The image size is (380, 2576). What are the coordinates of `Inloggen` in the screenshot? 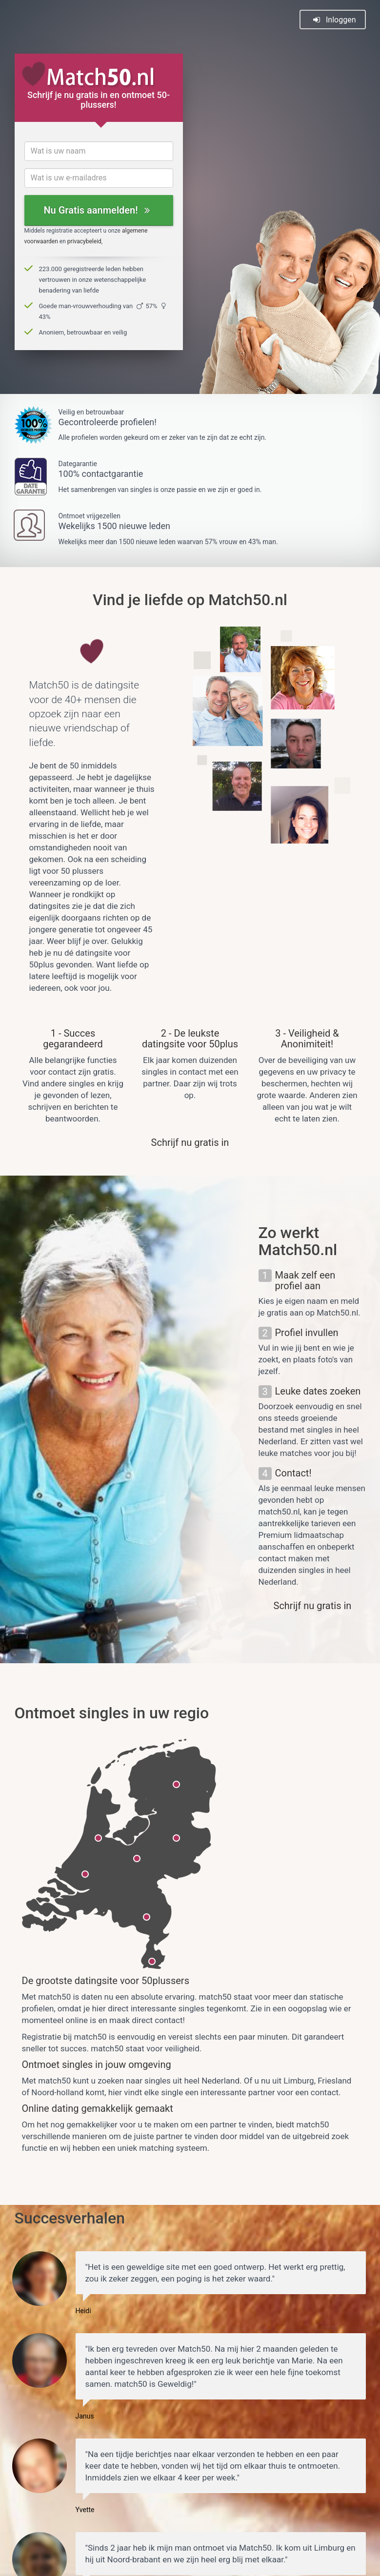 It's located at (334, 19).